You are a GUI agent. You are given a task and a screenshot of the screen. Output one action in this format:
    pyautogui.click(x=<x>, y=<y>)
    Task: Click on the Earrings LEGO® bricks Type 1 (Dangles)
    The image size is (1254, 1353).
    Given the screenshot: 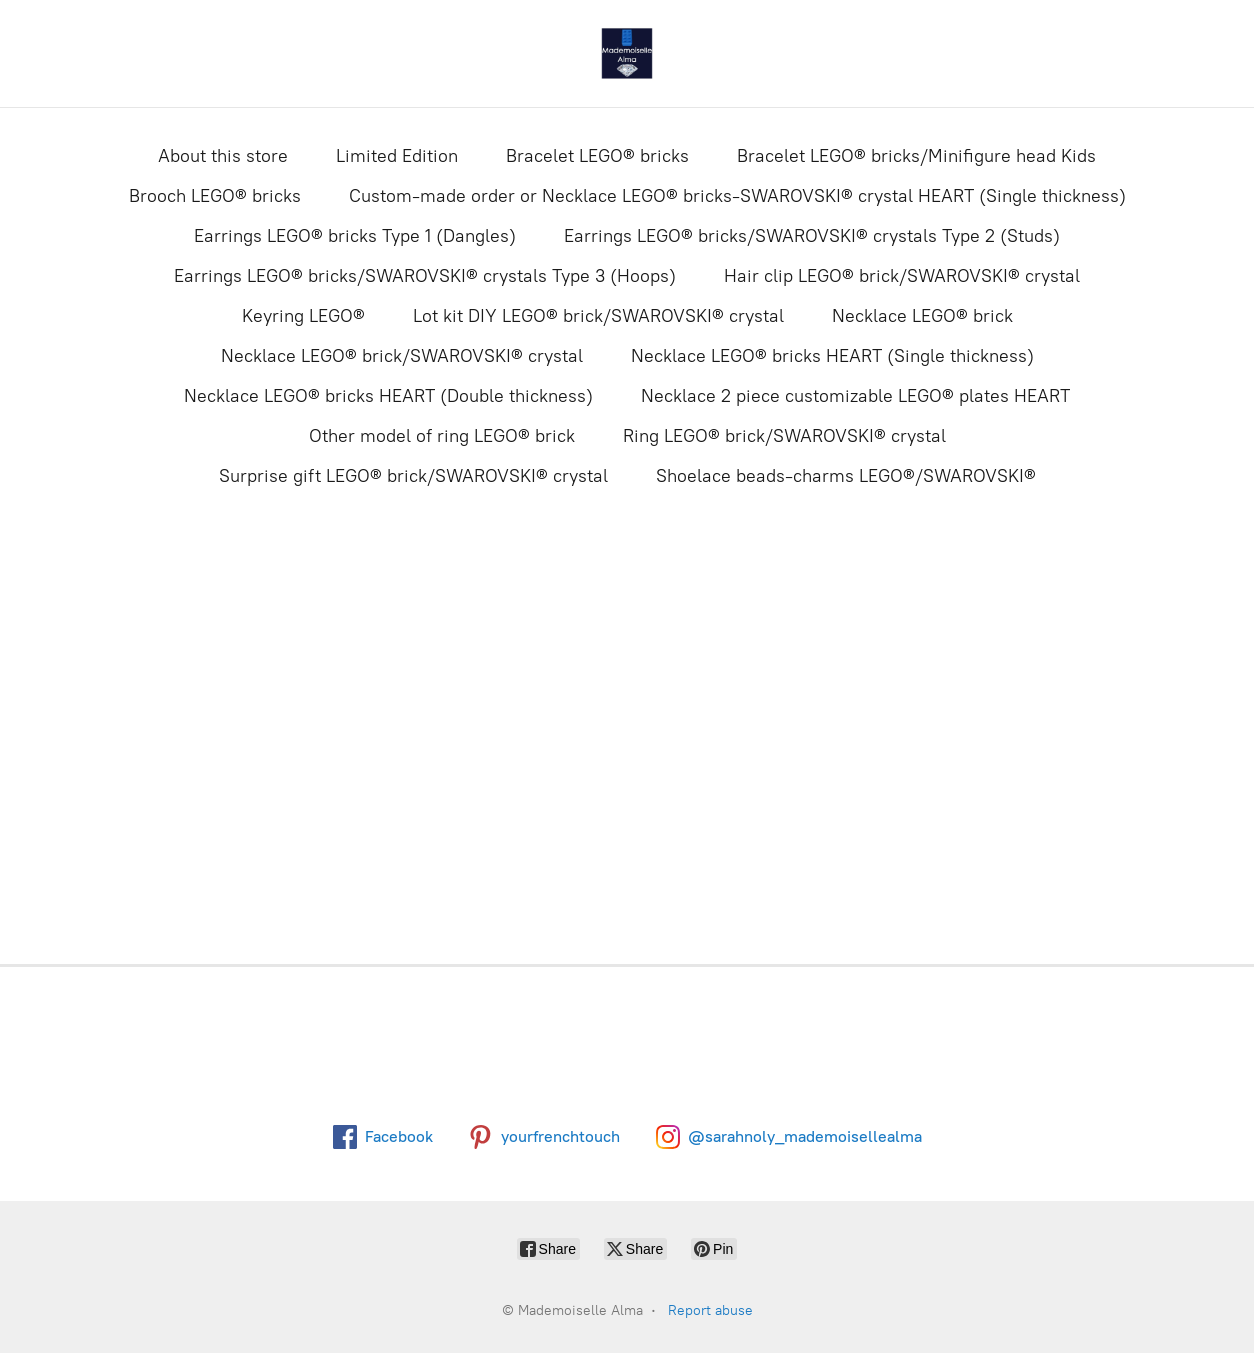 What is the action you would take?
    pyautogui.click(x=355, y=236)
    